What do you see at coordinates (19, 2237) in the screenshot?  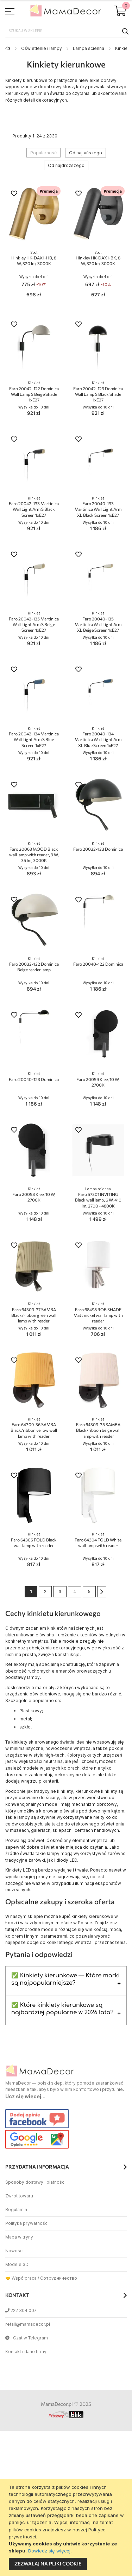 I see `Mapa witryny` at bounding box center [19, 2237].